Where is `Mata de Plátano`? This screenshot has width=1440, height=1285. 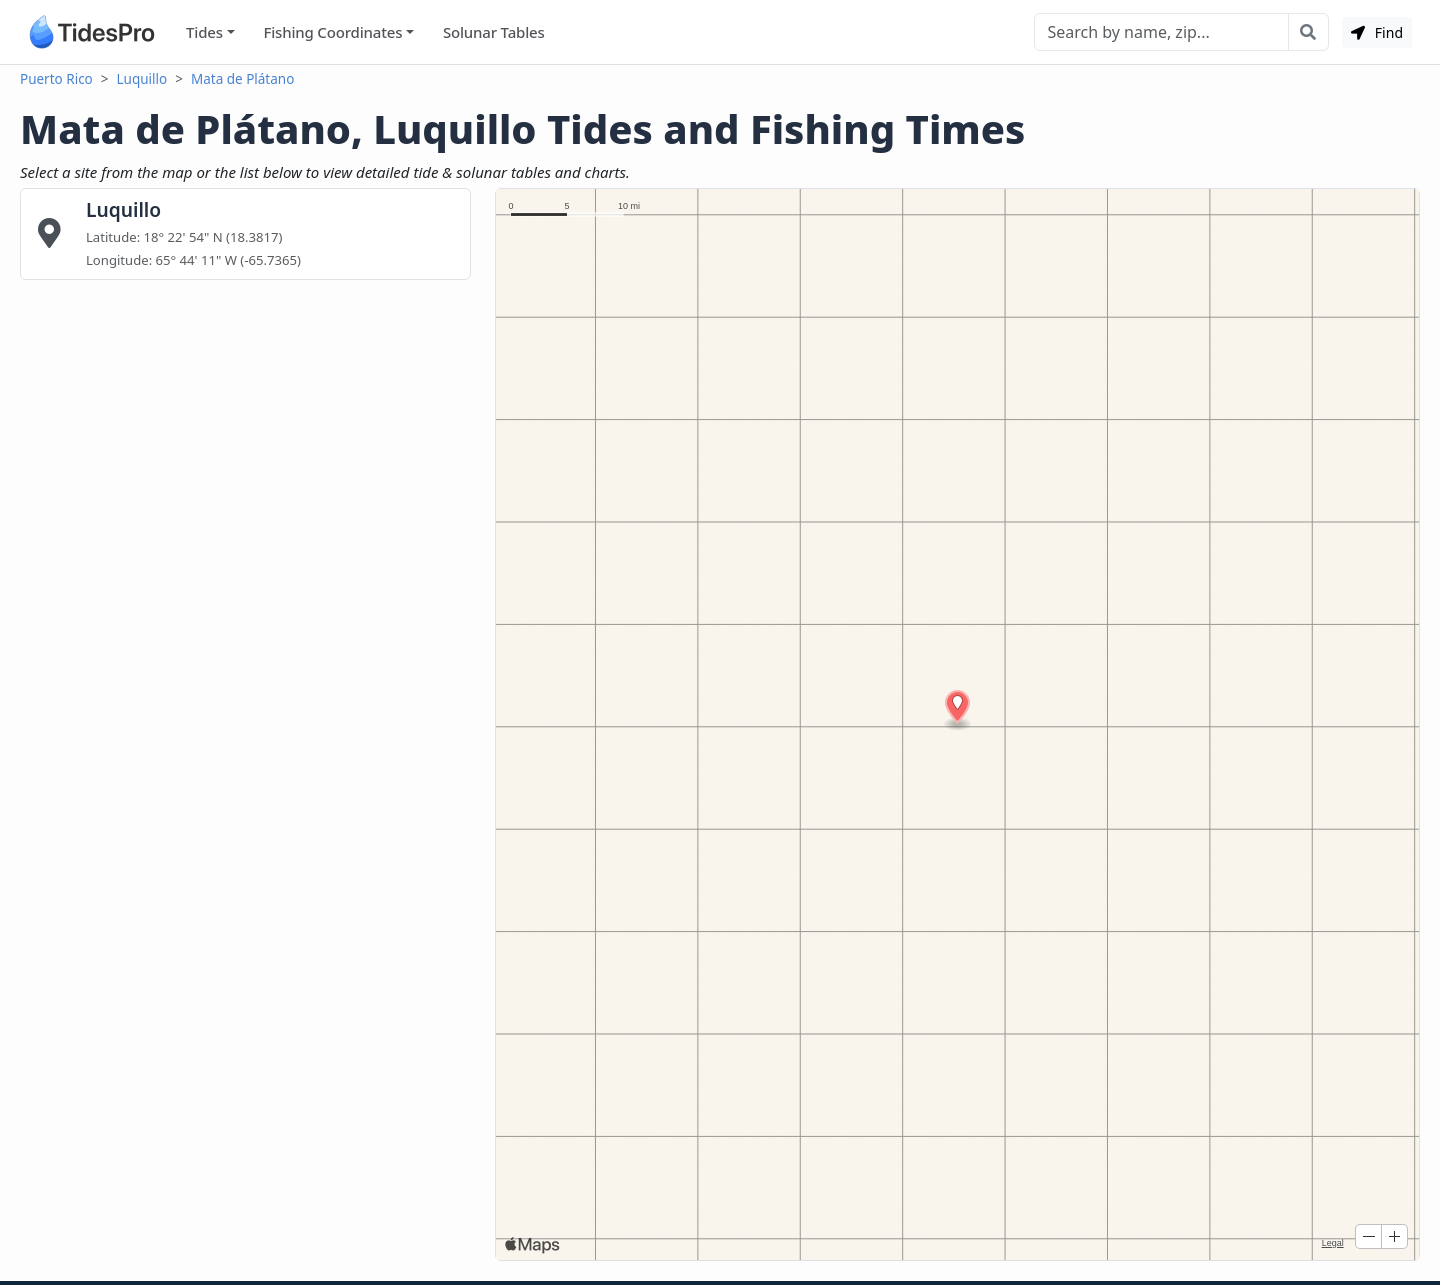
Mata de Plátano is located at coordinates (242, 79).